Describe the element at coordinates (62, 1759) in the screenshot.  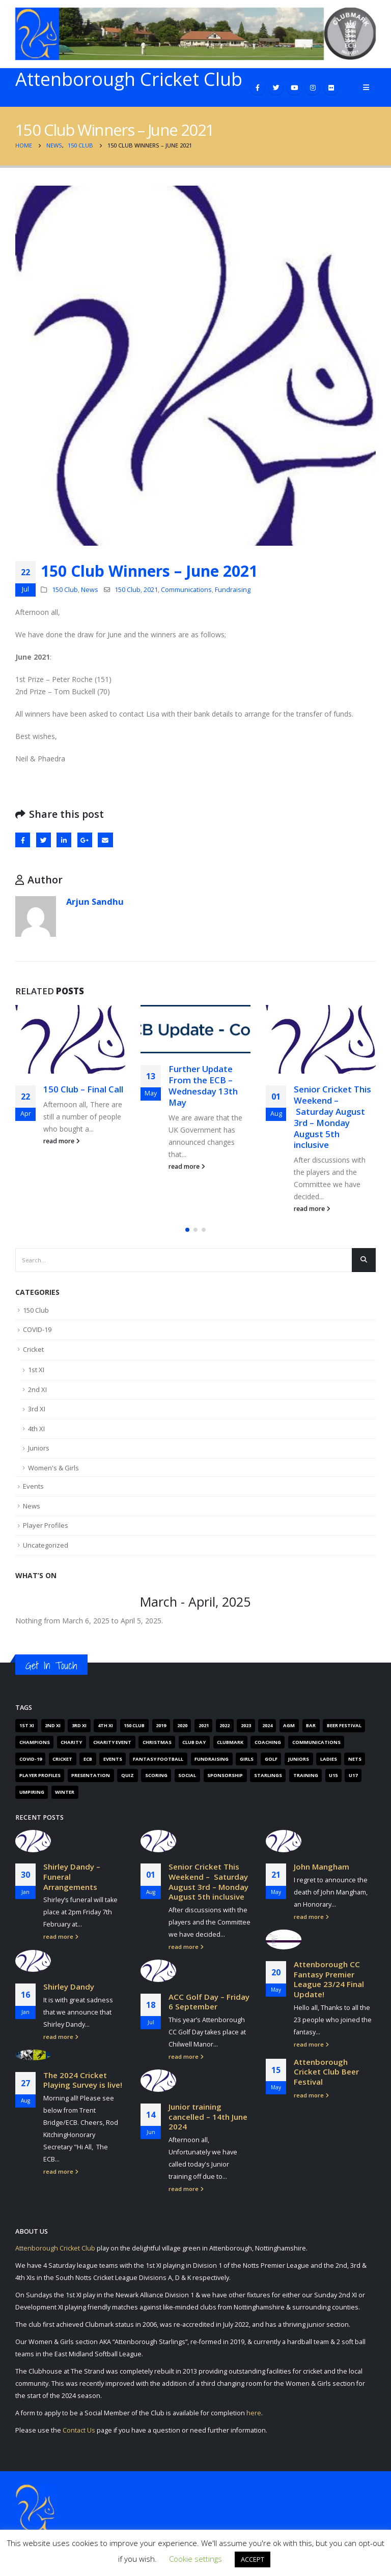
I see `Cricket [Cricket (305 items)]` at that location.